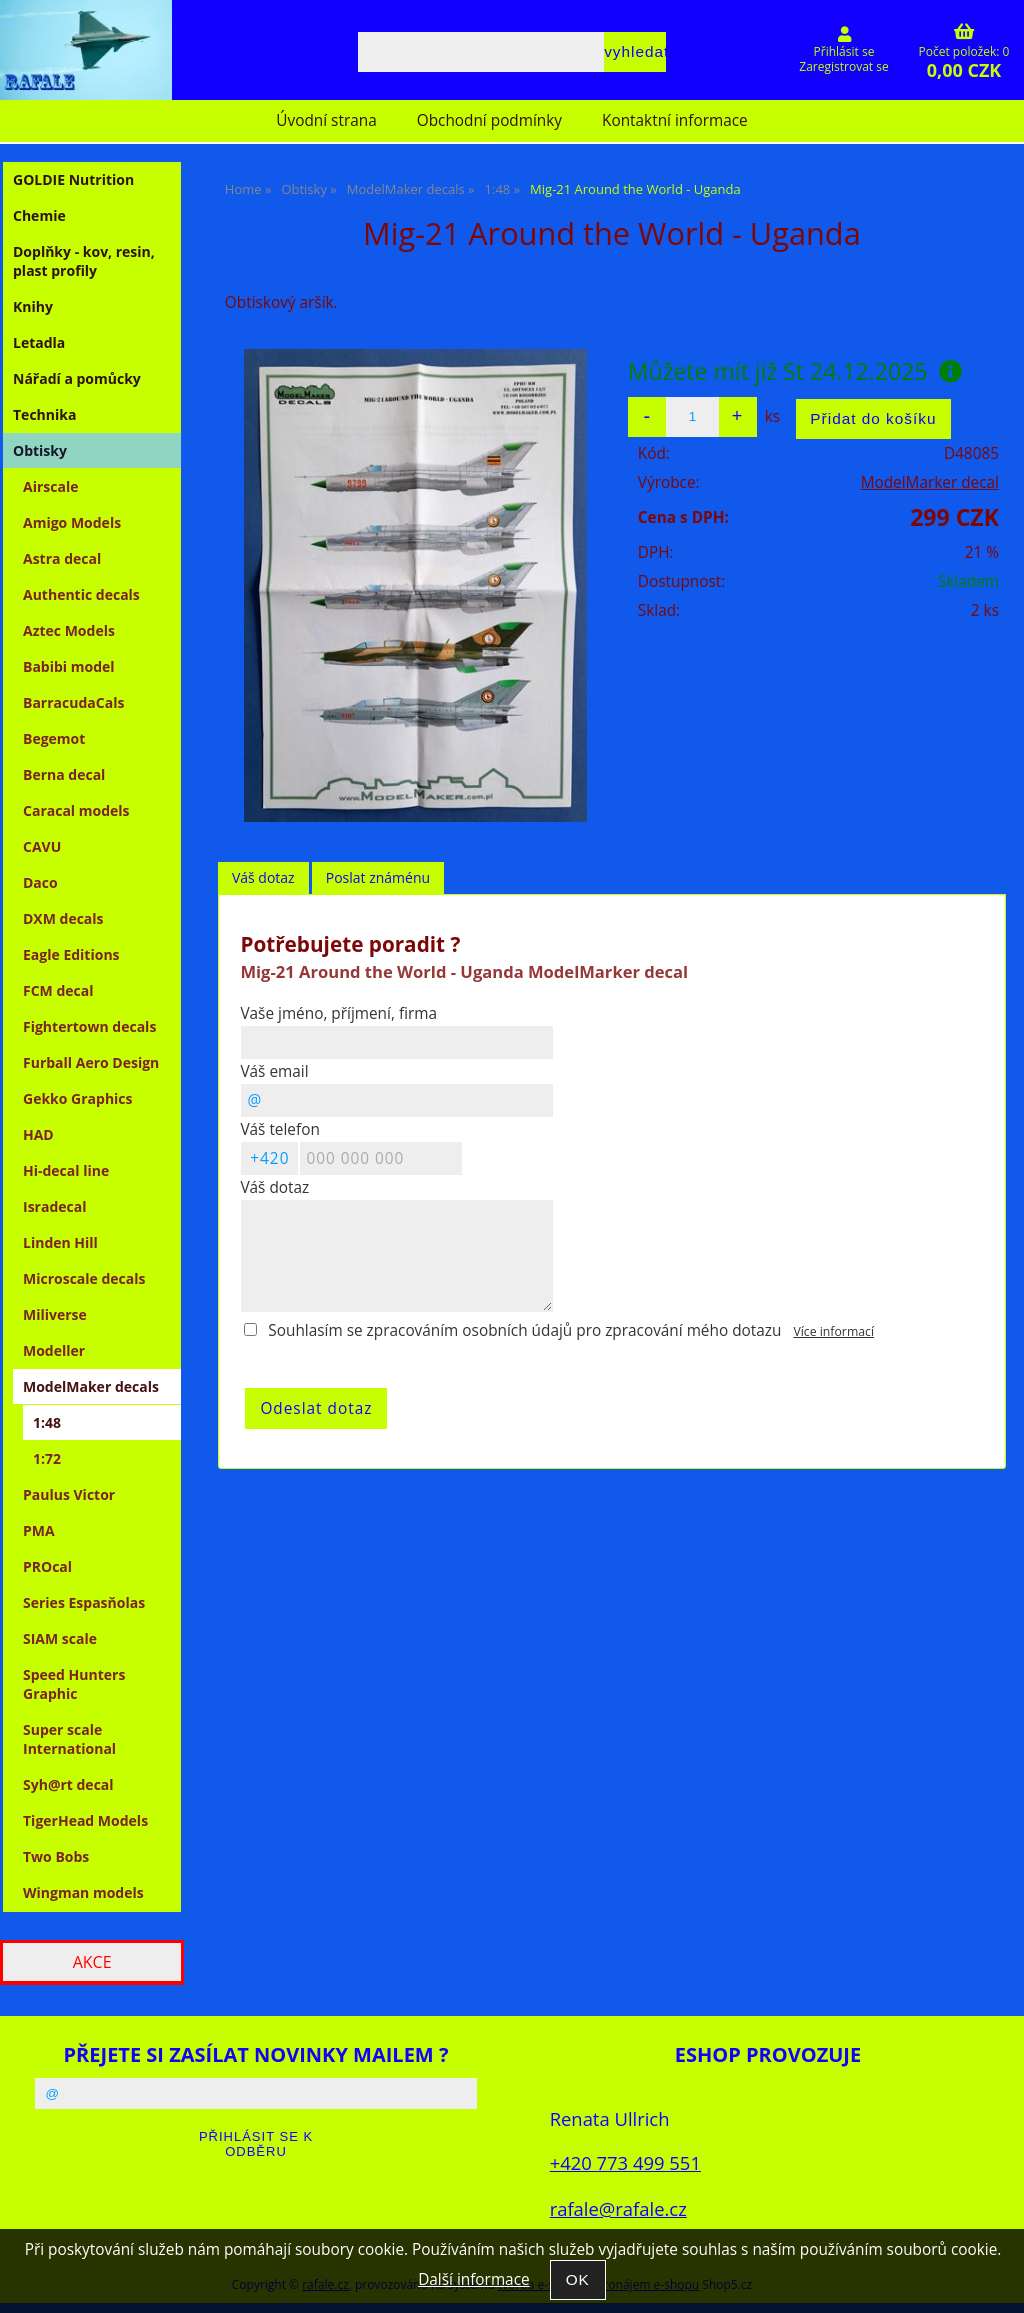 The width and height of the screenshot is (1024, 2313). I want to click on TigerHead Models, so click(85, 1820).